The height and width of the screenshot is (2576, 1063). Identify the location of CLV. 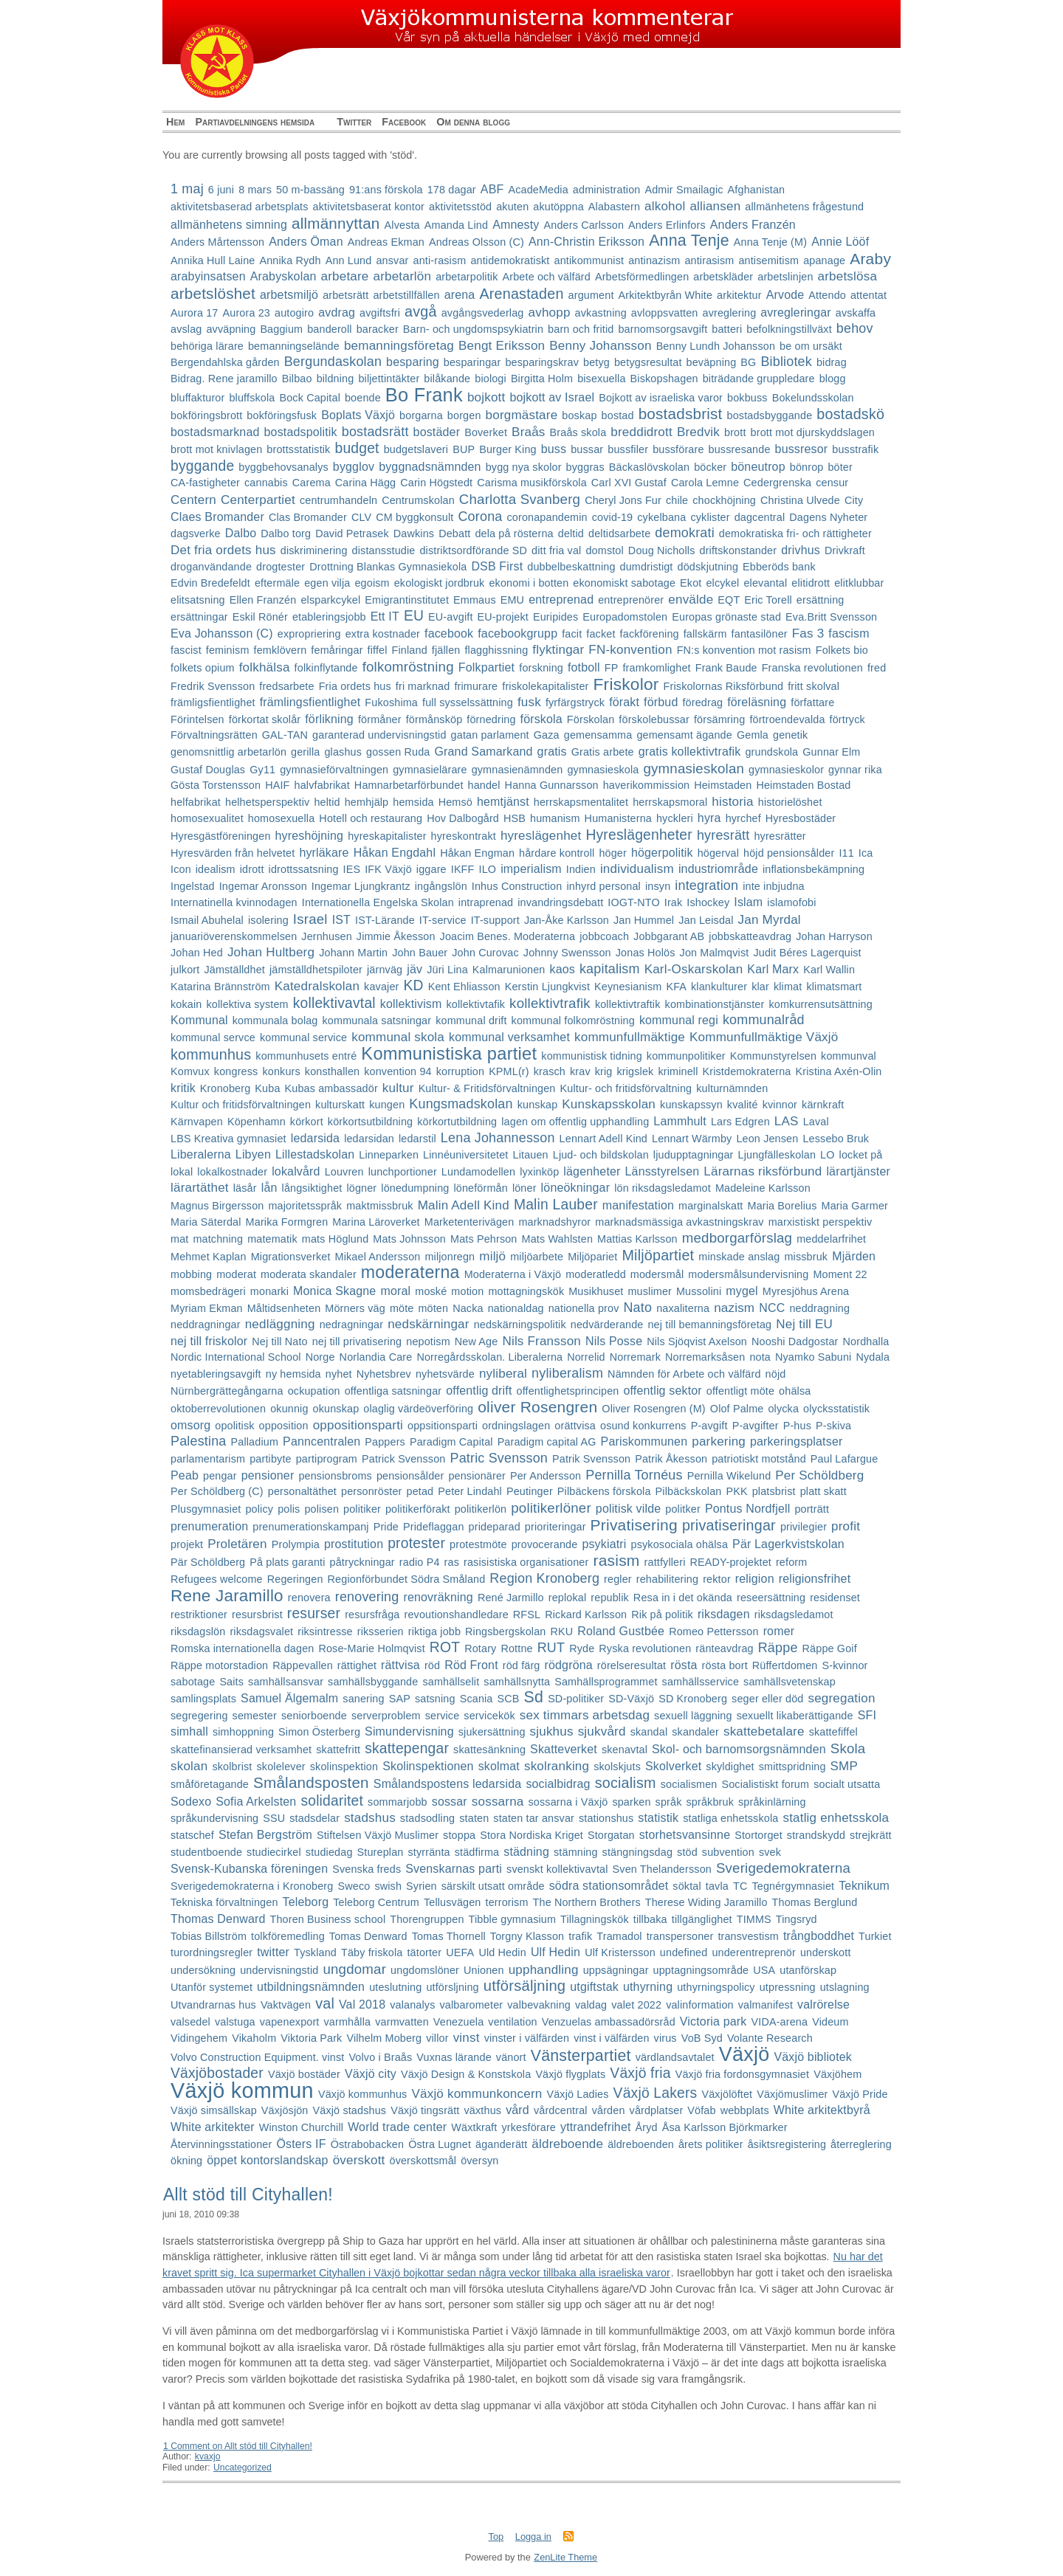
(361, 517).